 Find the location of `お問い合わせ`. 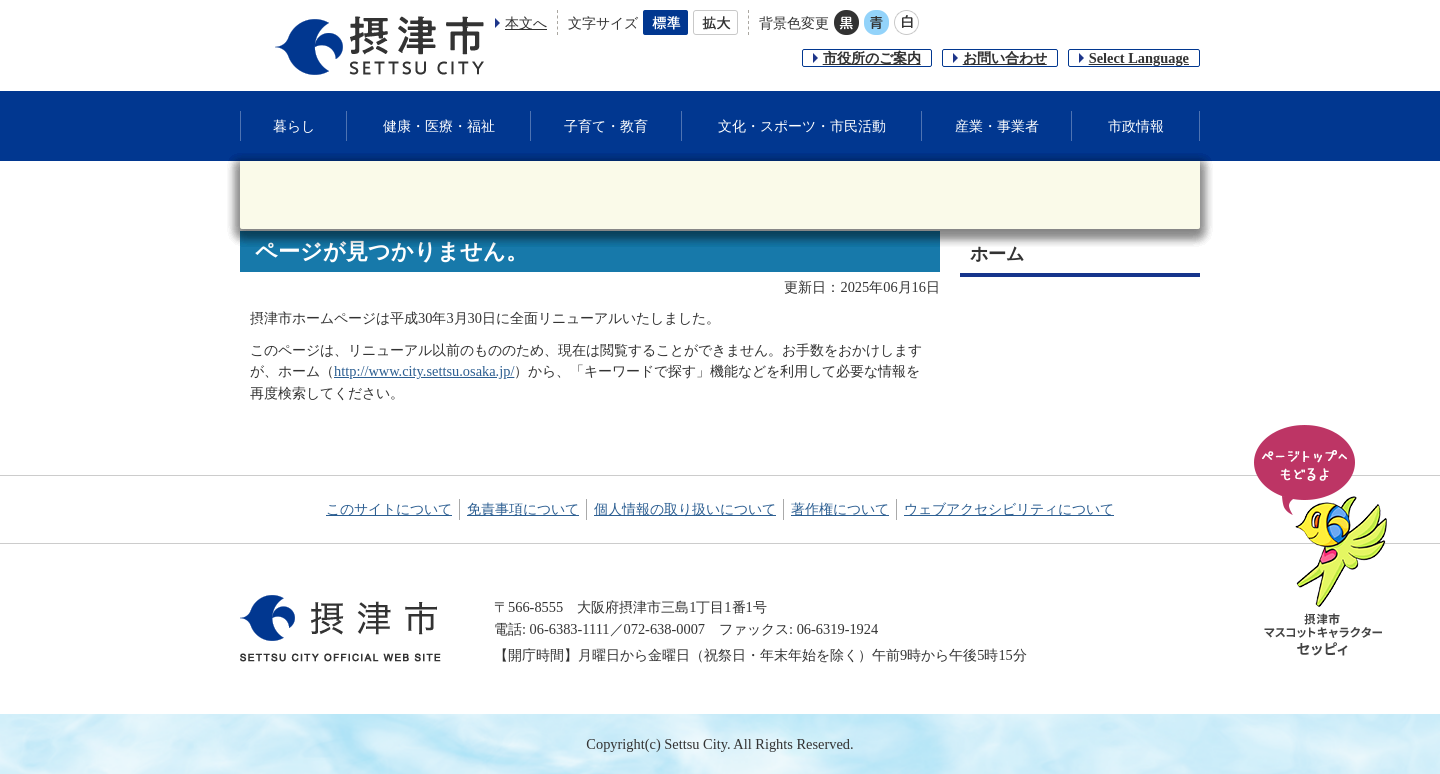

お問い合わせ is located at coordinates (1005, 58).